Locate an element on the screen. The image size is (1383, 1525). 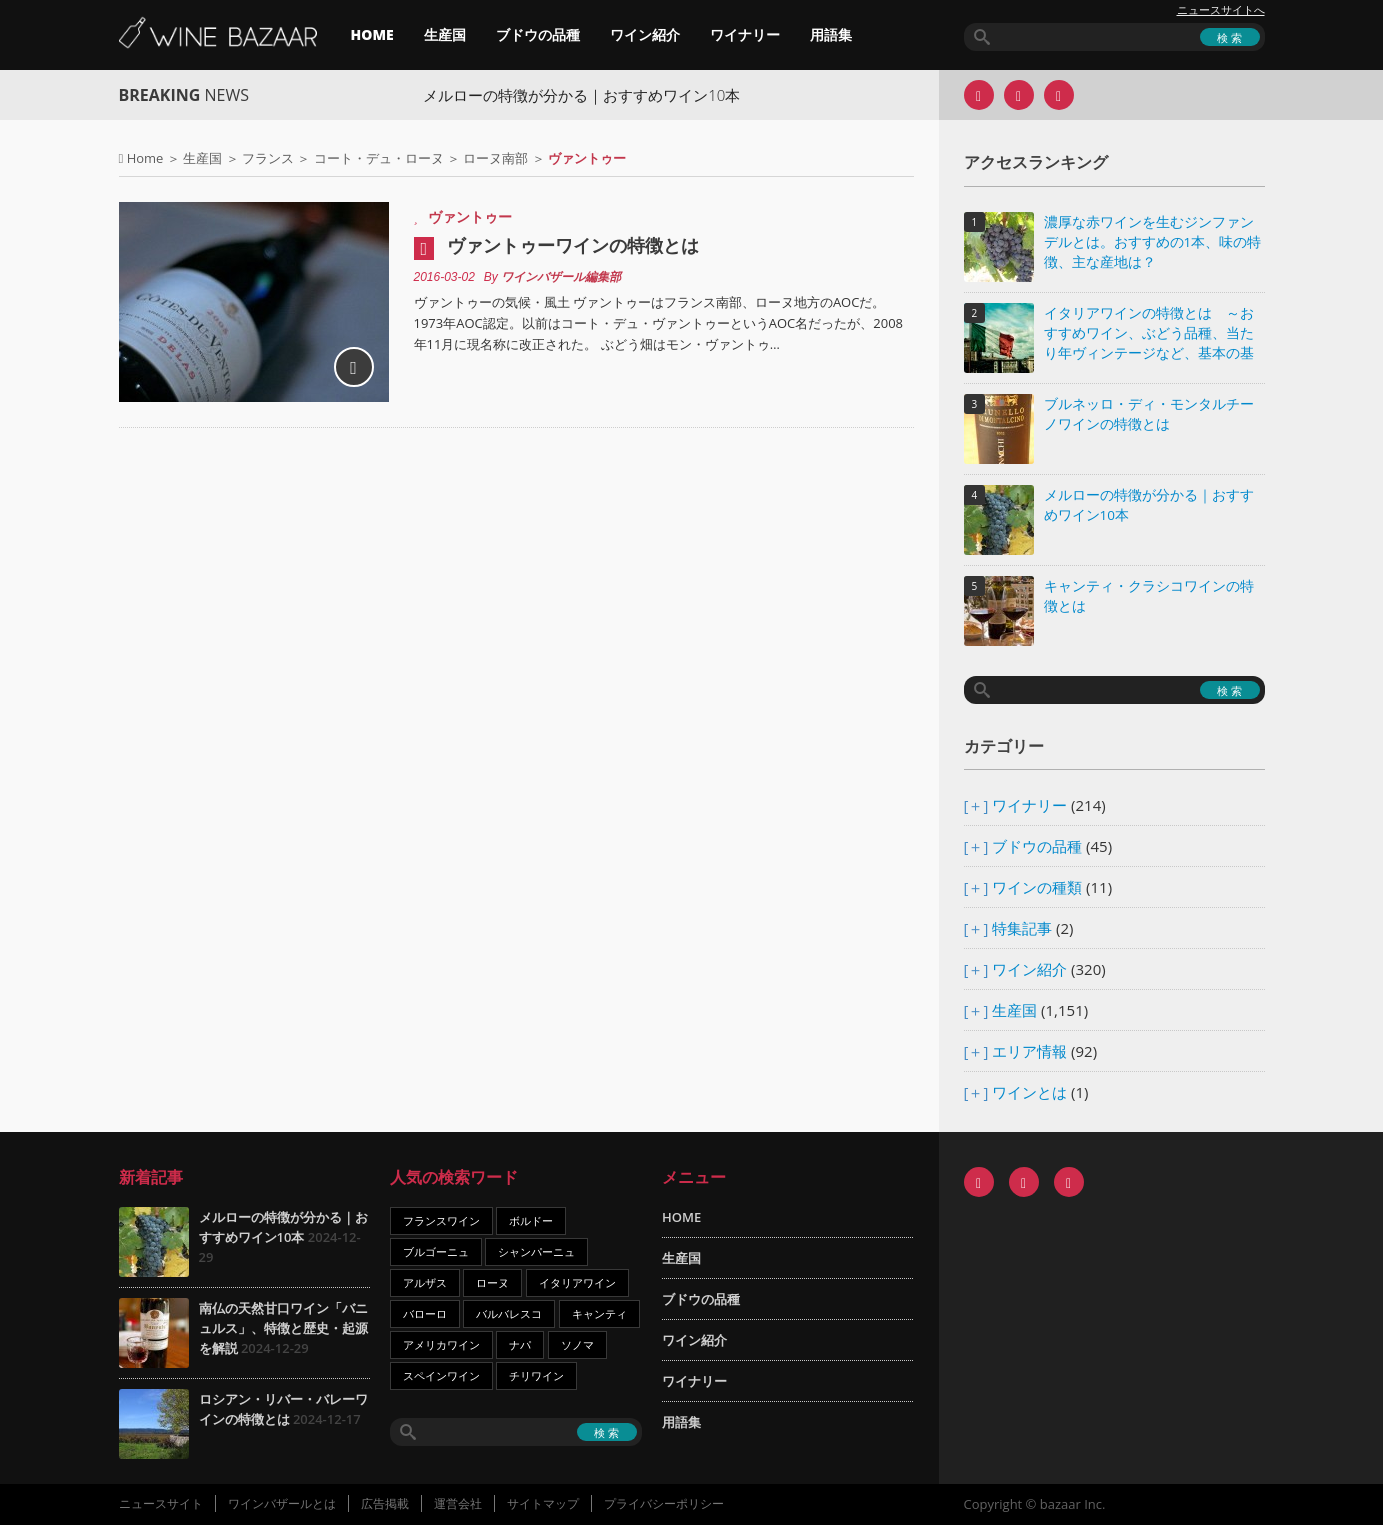
エリア情報 is located at coordinates (1029, 1051).